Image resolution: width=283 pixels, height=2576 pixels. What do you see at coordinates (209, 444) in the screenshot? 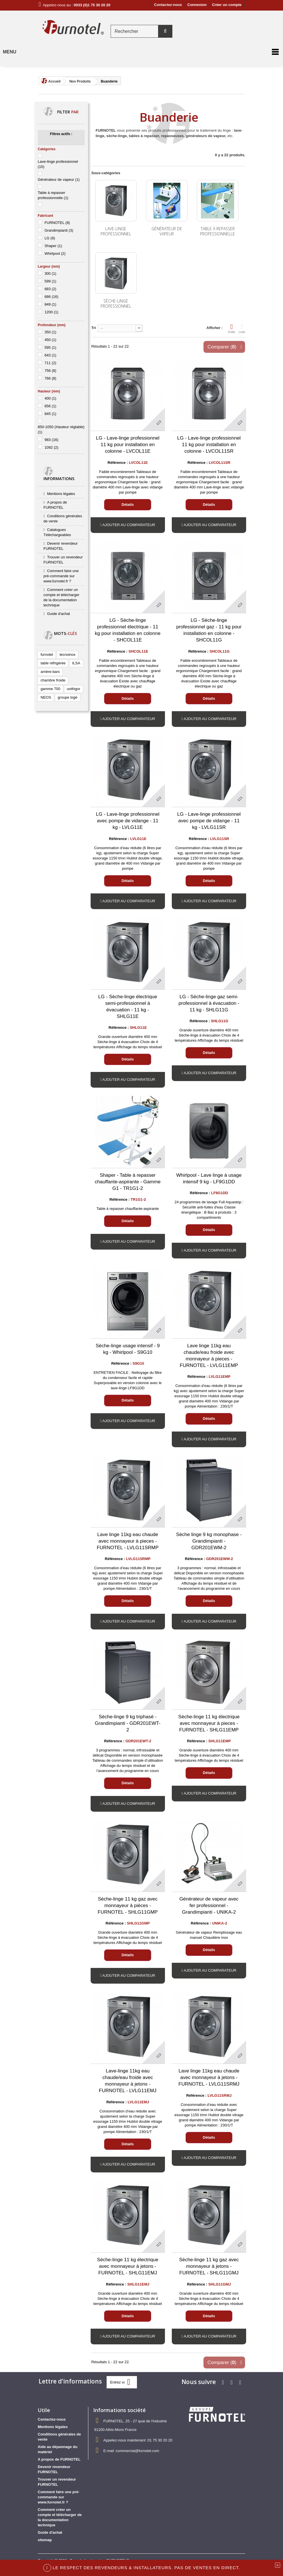
I see `LG - Lave-linge professionnel 11 kg pour installation en colonne - LVCOL11SR` at bounding box center [209, 444].